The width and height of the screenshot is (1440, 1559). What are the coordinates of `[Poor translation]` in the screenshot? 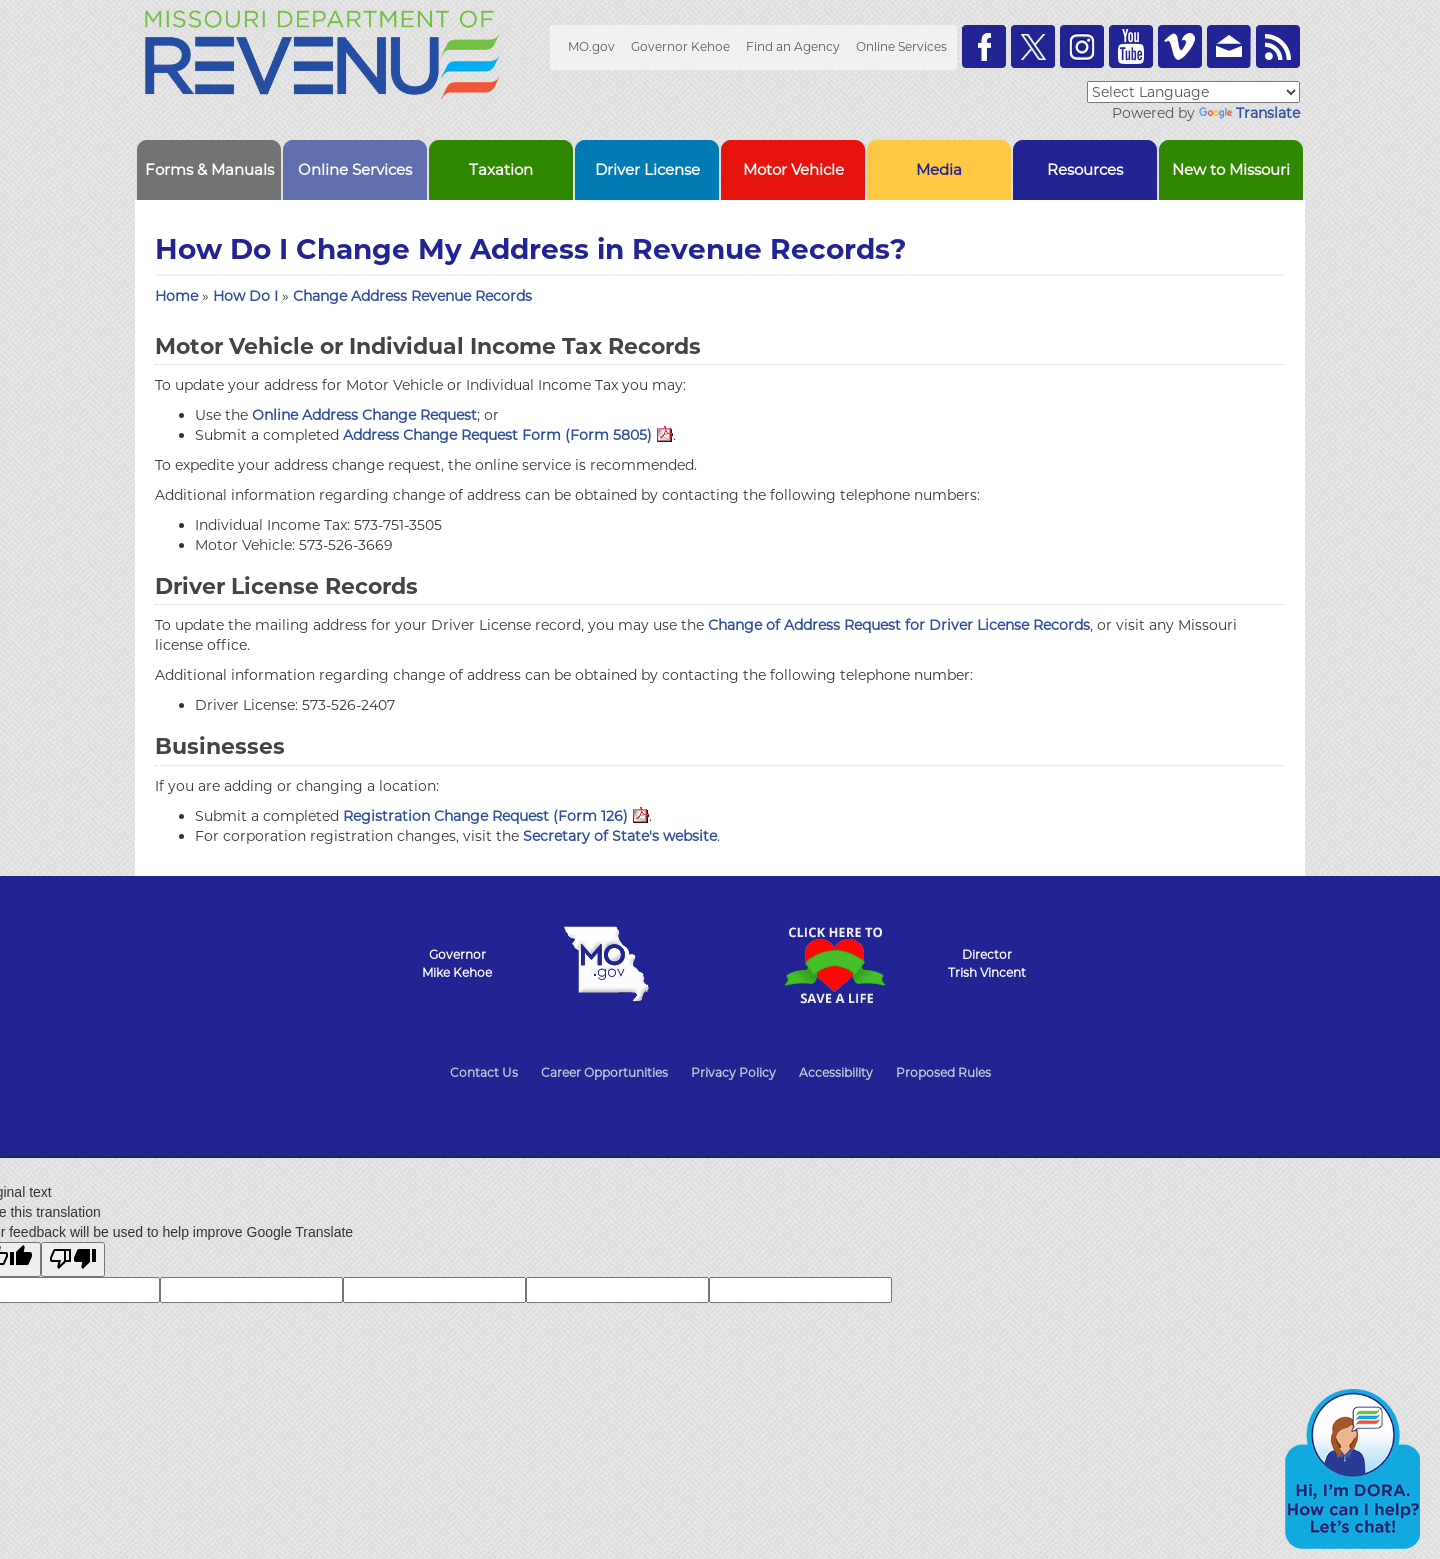 It's located at (73, 1259).